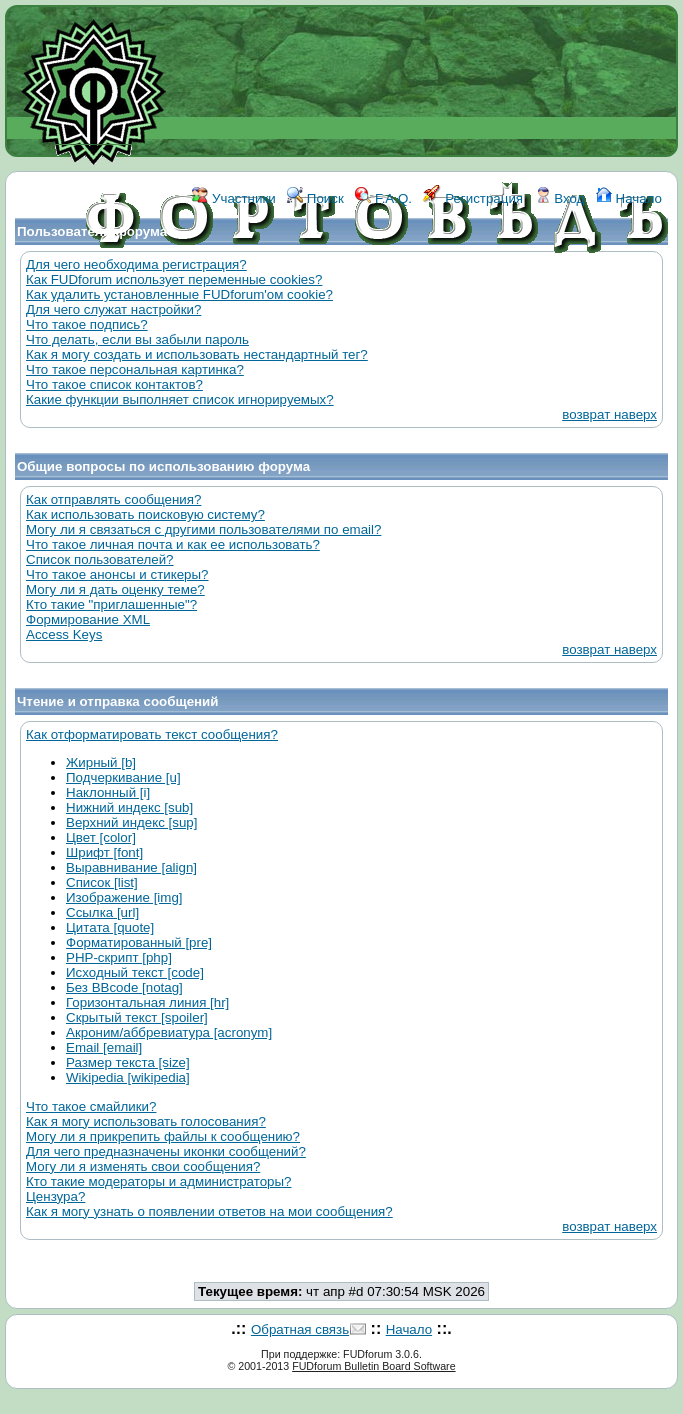  Describe the element at coordinates (117, 574) in the screenshot. I see `Что такое анонсы и стикеры?` at that location.